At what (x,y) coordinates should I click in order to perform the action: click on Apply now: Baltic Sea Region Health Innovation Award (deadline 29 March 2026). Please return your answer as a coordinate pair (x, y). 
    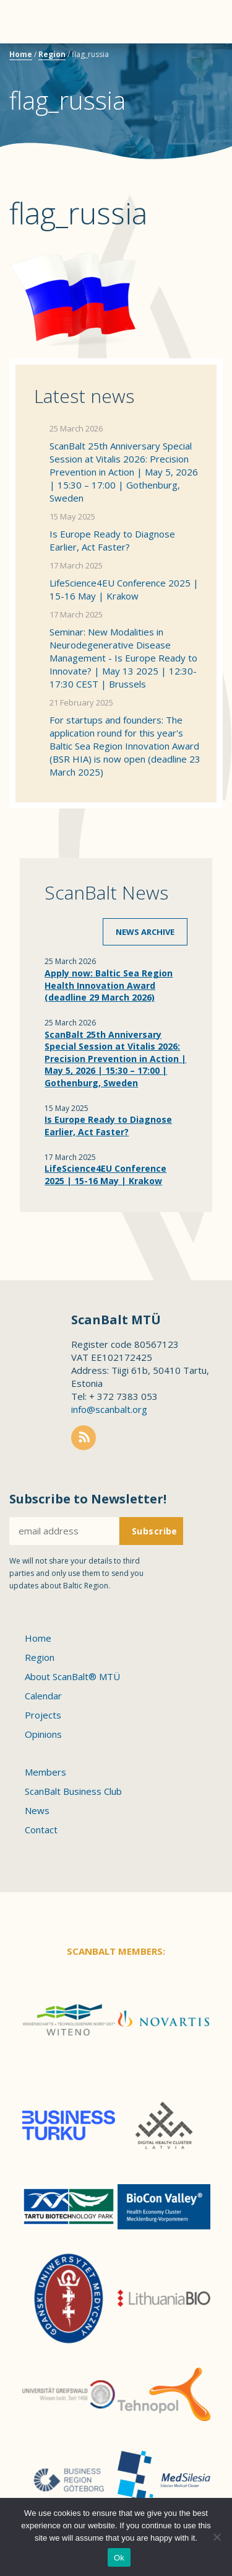
    Looking at the image, I should click on (109, 985).